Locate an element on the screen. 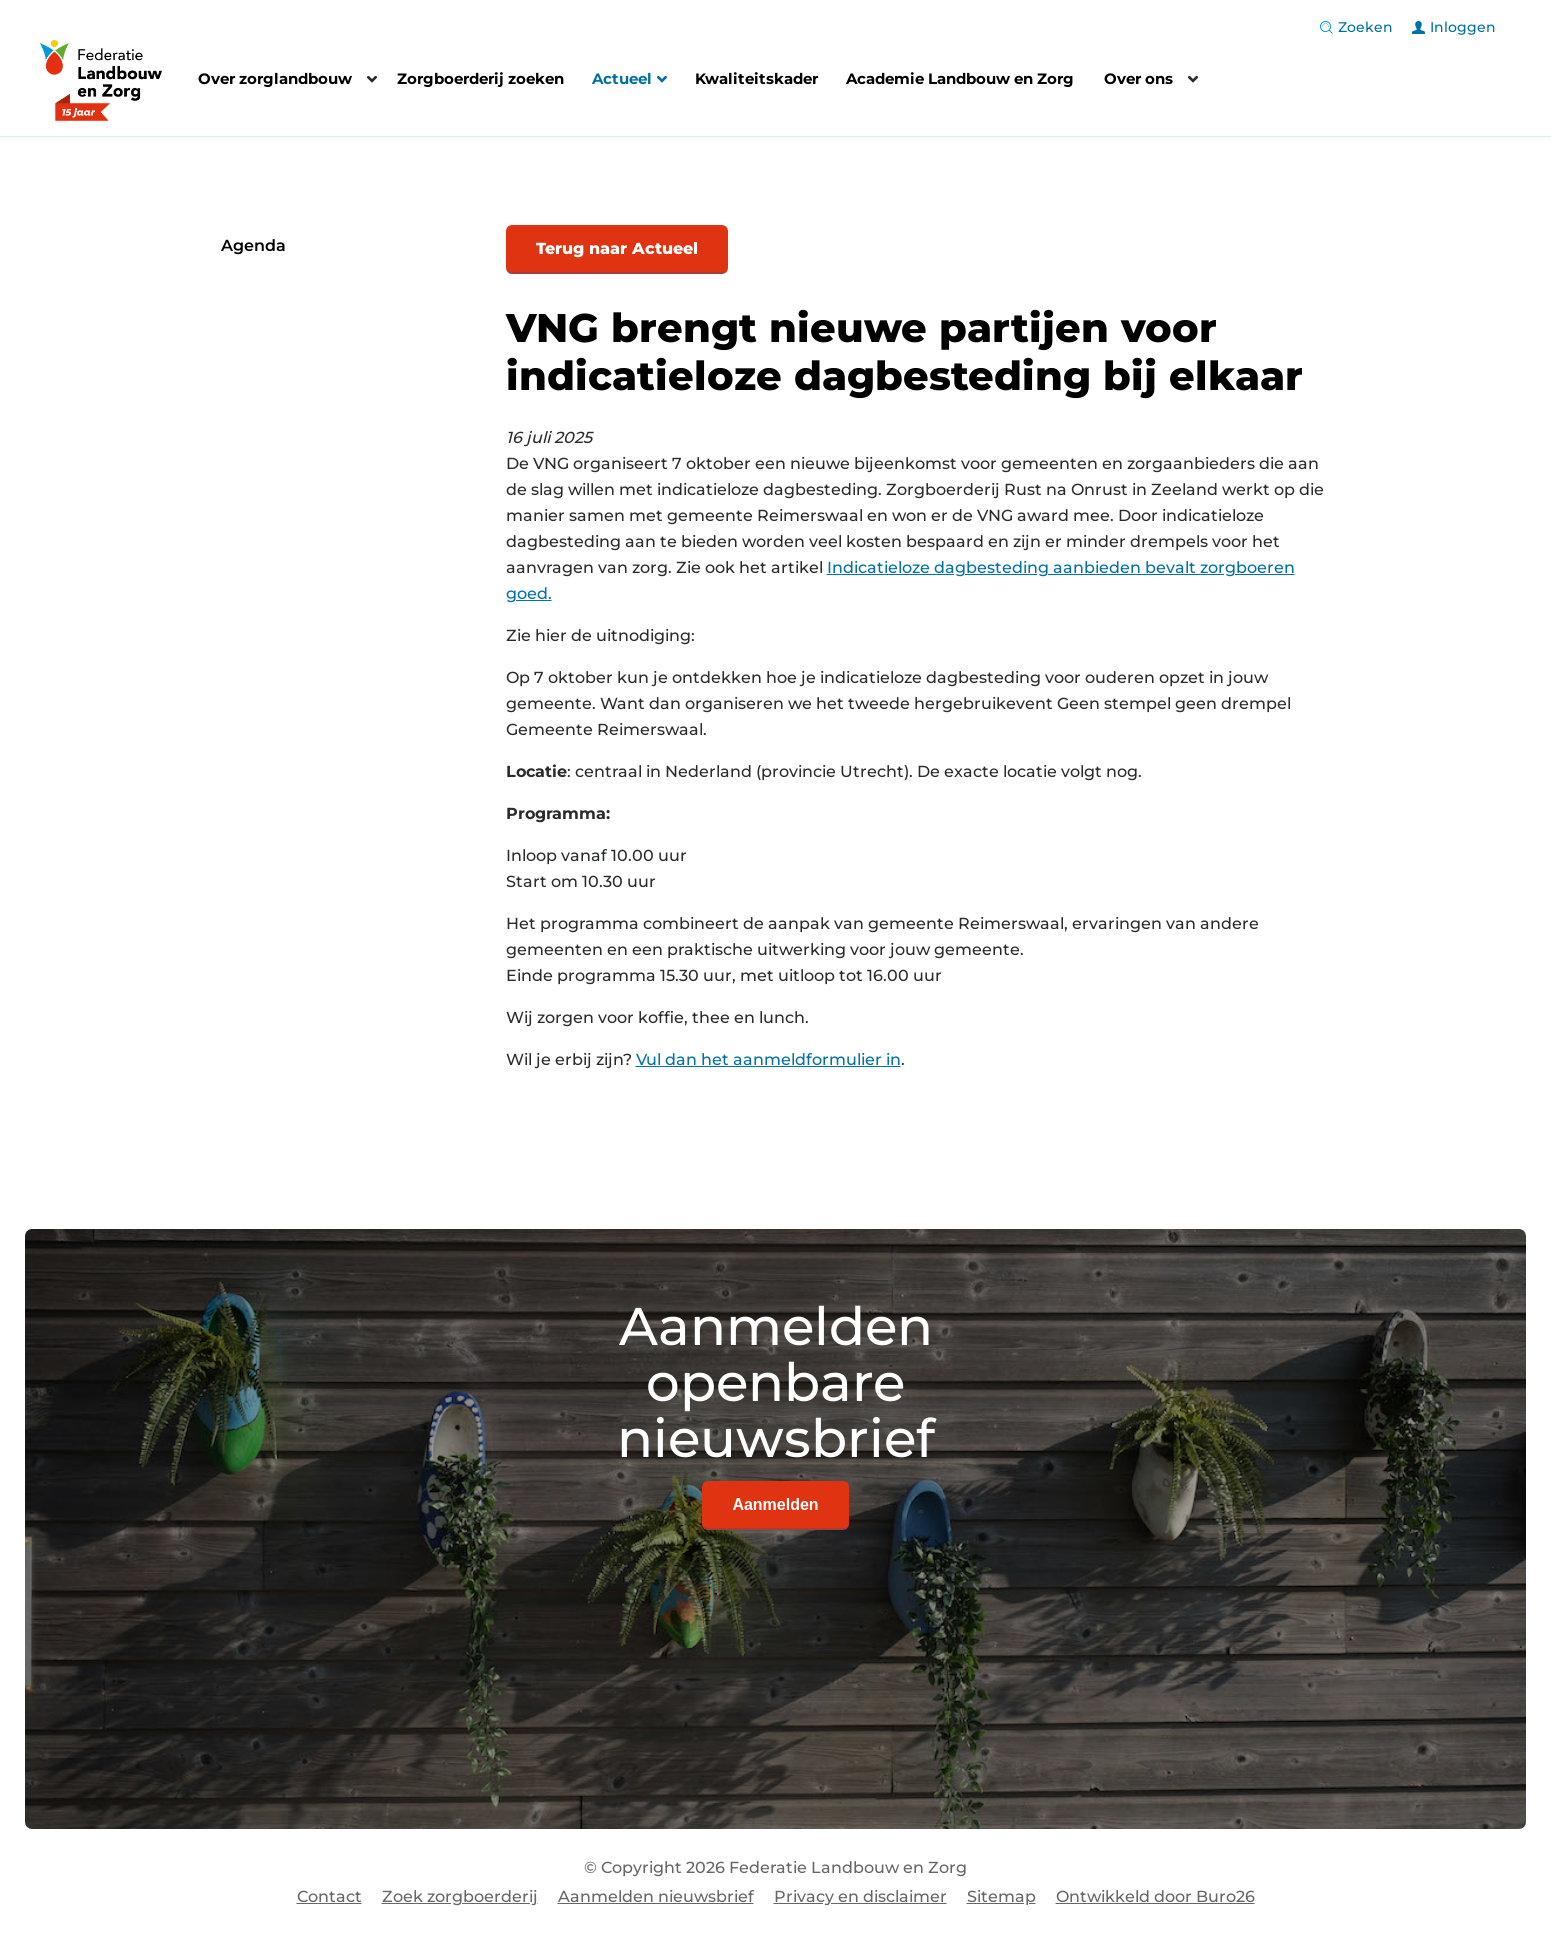  Ontwikkeld door Buro26 is located at coordinates (1155, 1896).